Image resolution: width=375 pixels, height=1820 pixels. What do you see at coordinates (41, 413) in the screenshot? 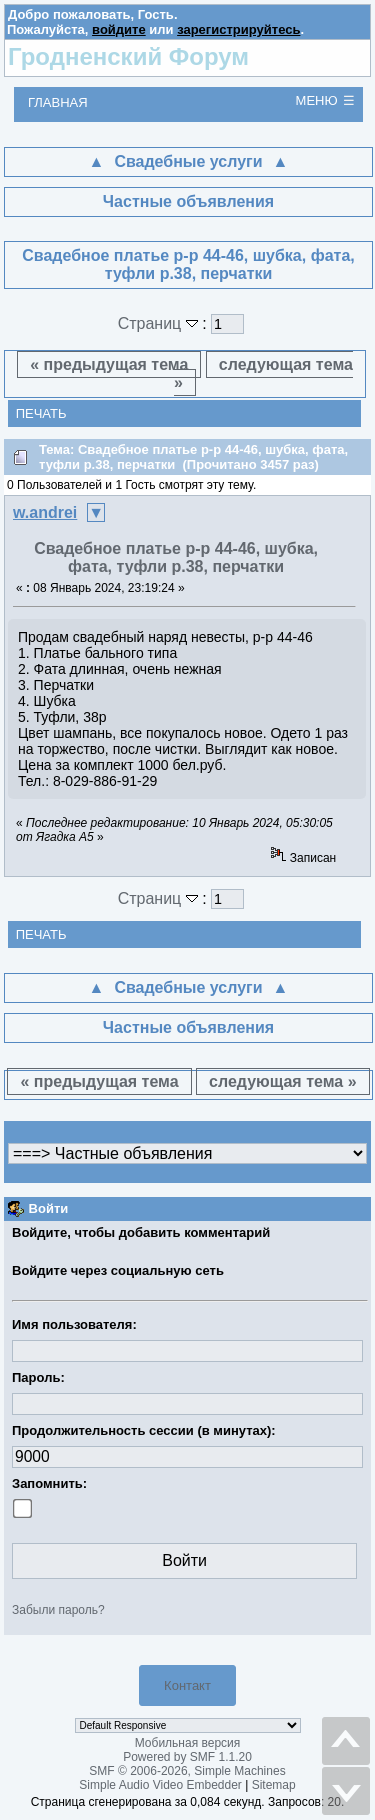
I see `Печать` at bounding box center [41, 413].